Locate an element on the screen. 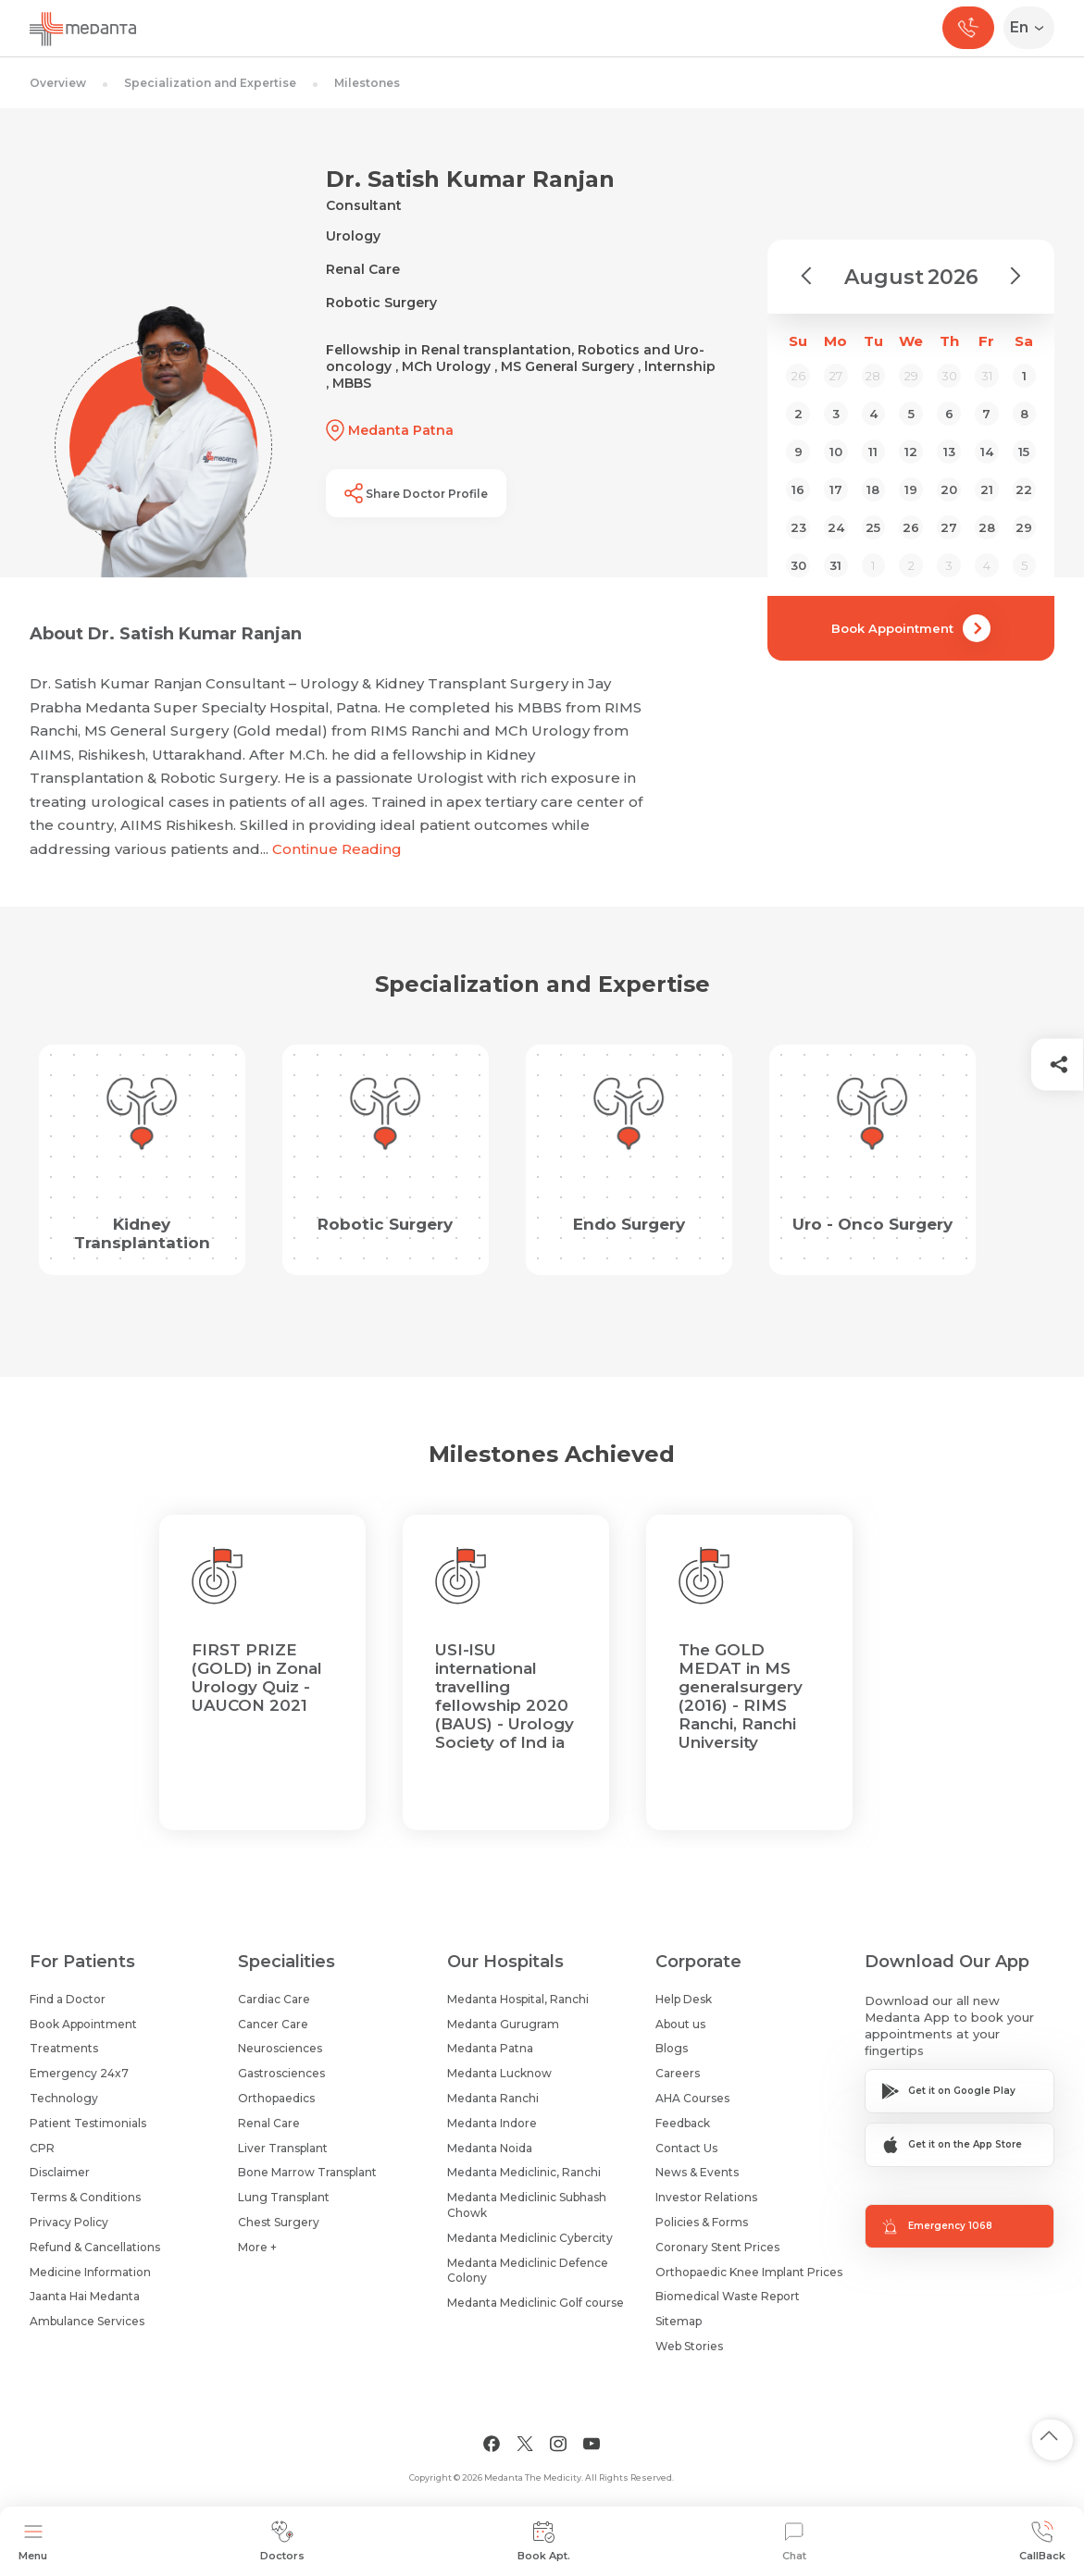 The image size is (1084, 2576). Lung Transplant is located at coordinates (284, 2197).